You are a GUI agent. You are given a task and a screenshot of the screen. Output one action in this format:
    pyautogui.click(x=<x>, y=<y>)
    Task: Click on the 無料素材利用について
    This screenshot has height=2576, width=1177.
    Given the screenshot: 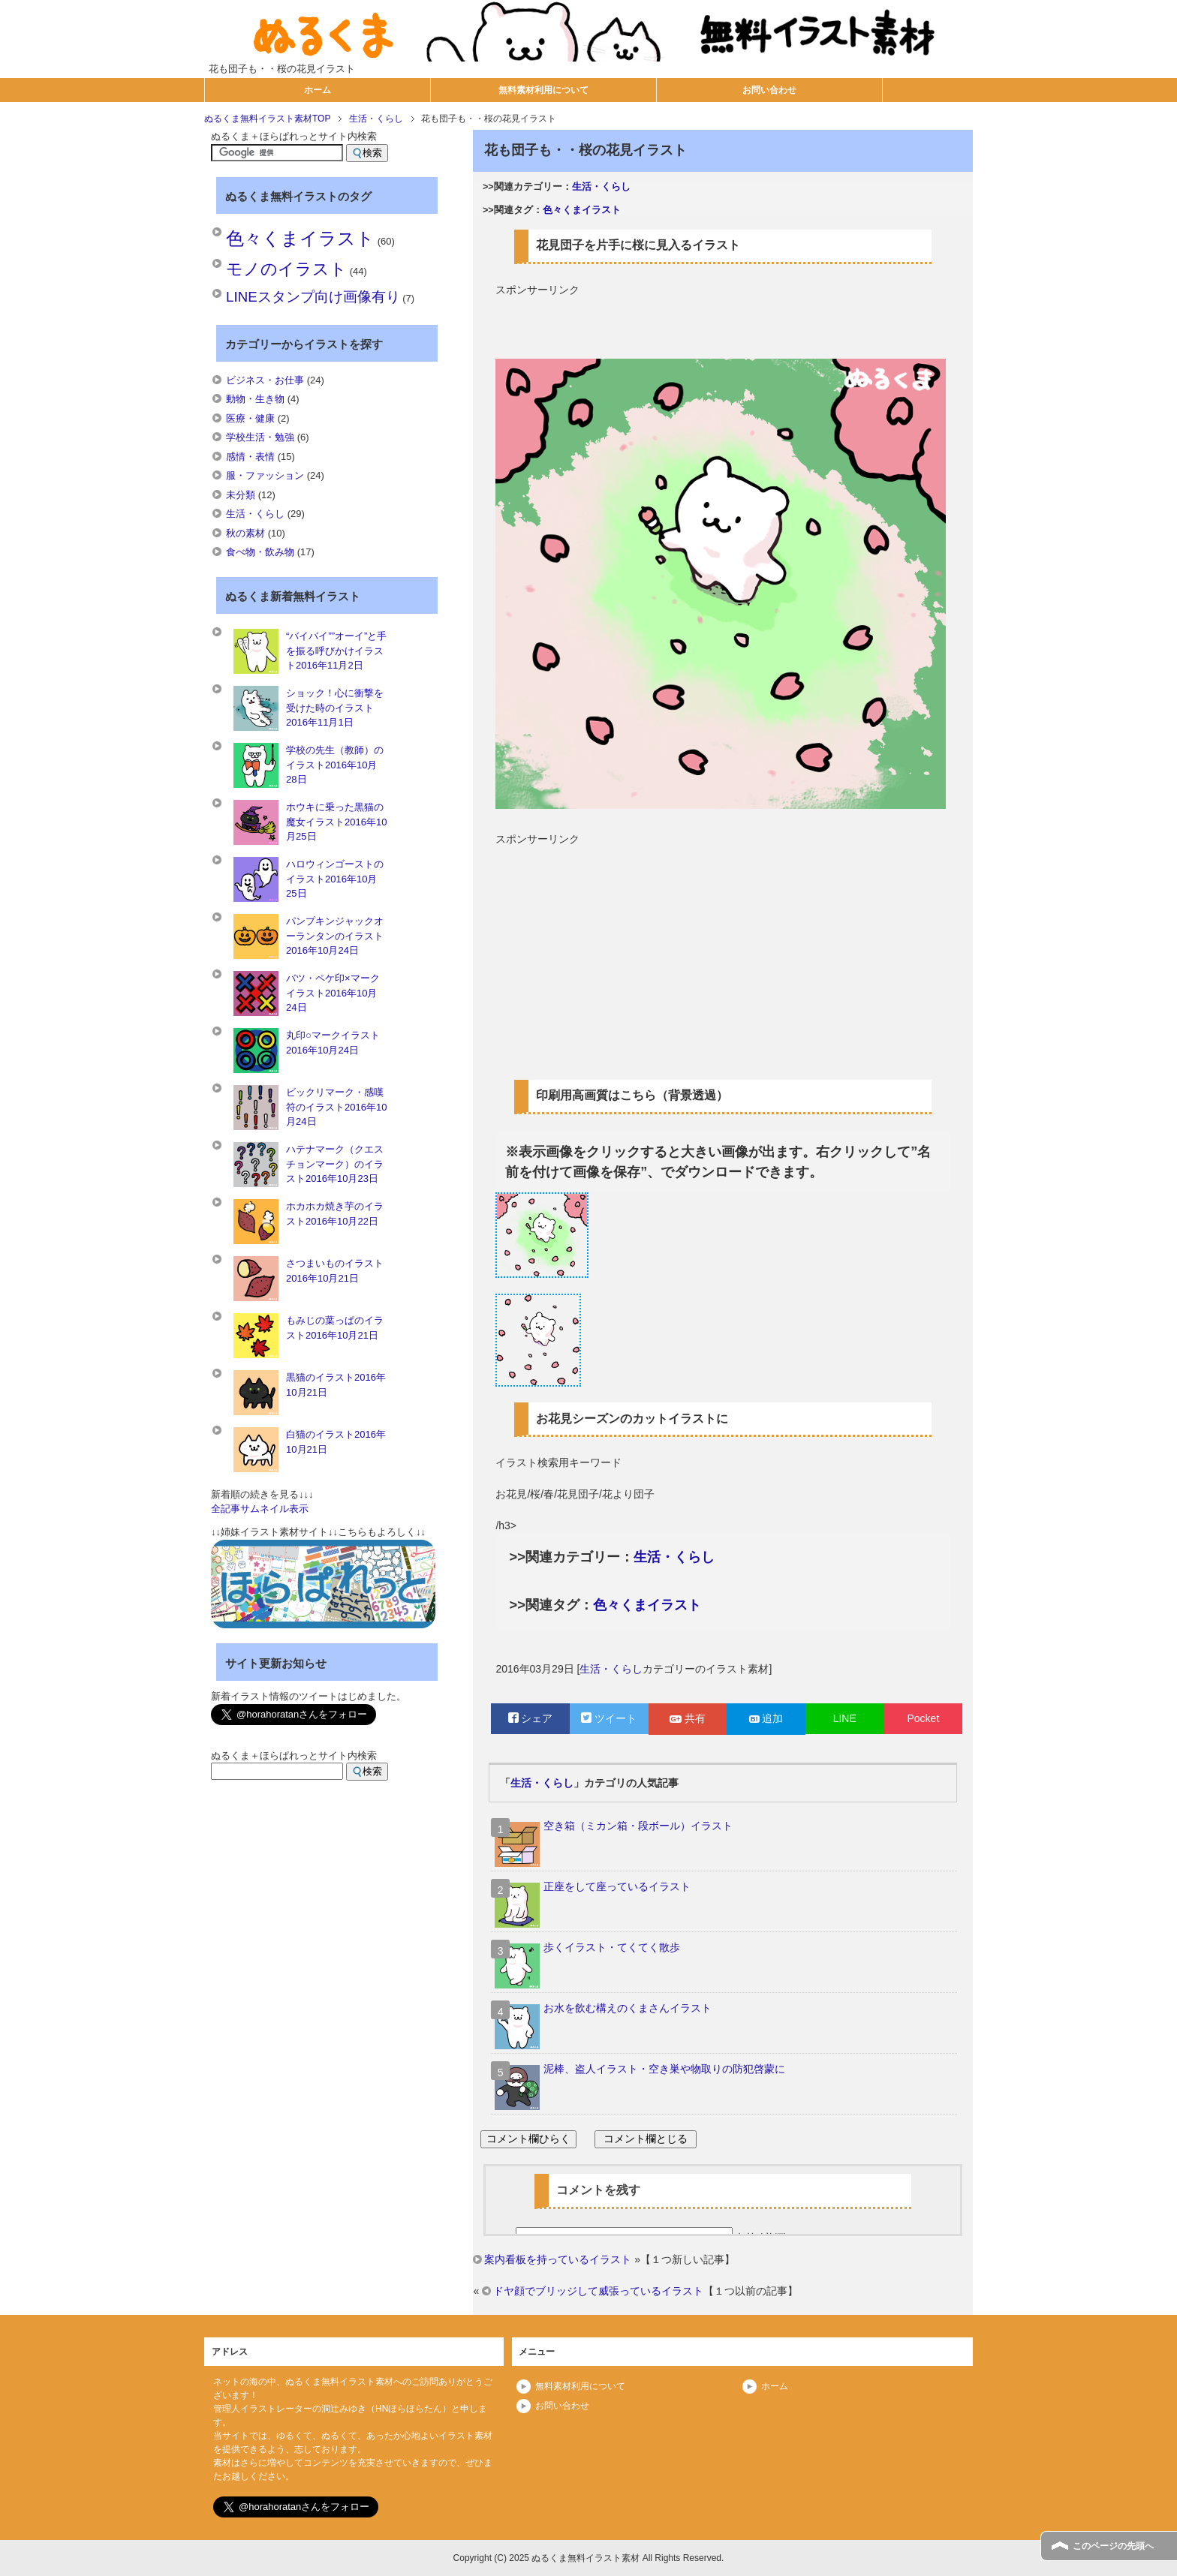 What is the action you would take?
    pyautogui.click(x=543, y=90)
    